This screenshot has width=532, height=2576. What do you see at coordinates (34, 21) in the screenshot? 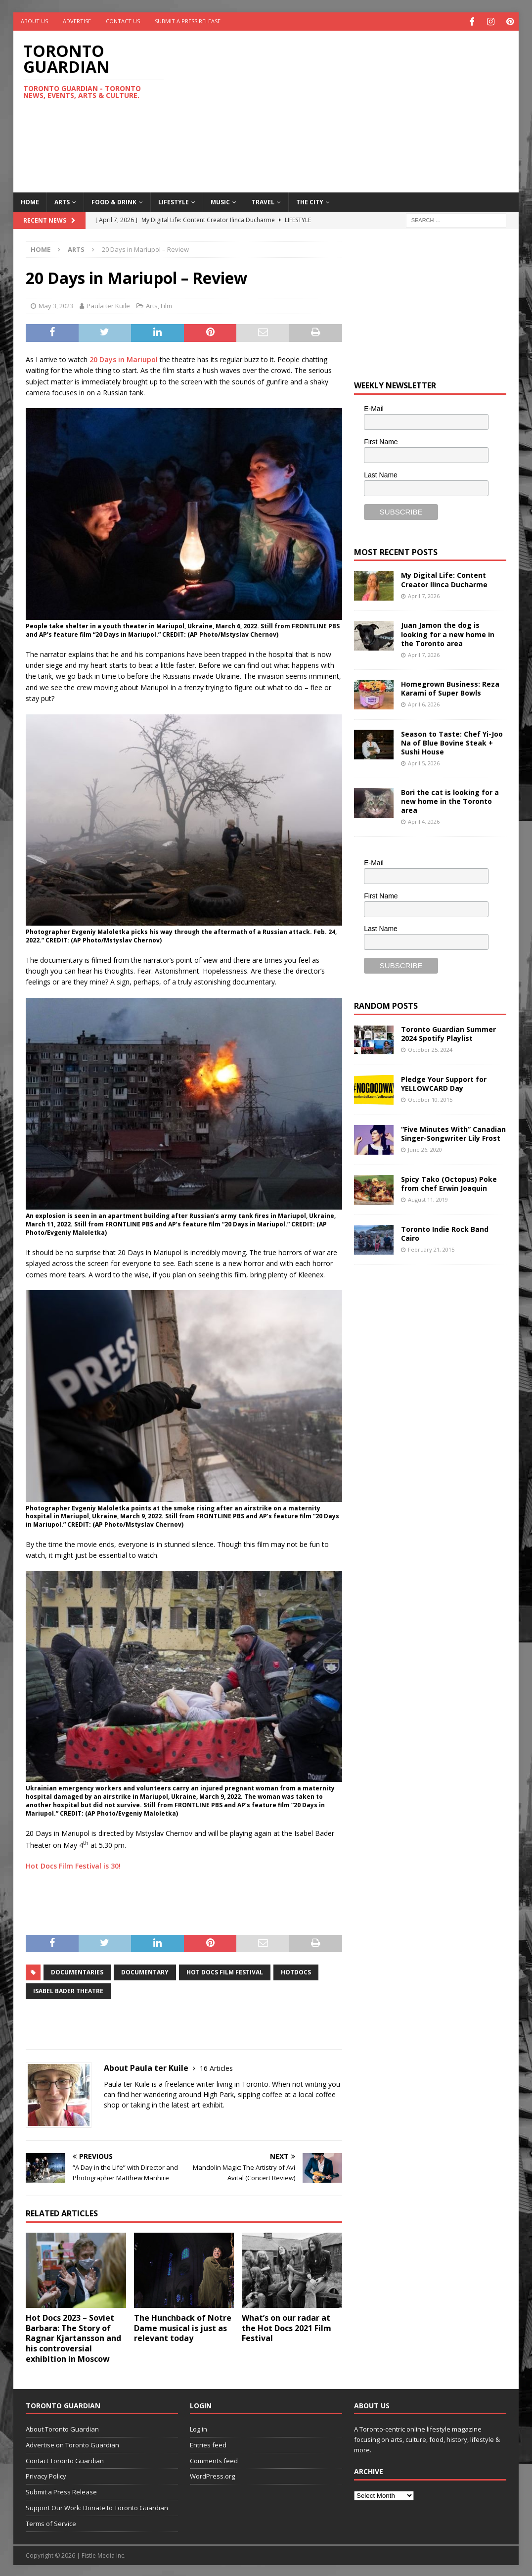
I see `About Us` at bounding box center [34, 21].